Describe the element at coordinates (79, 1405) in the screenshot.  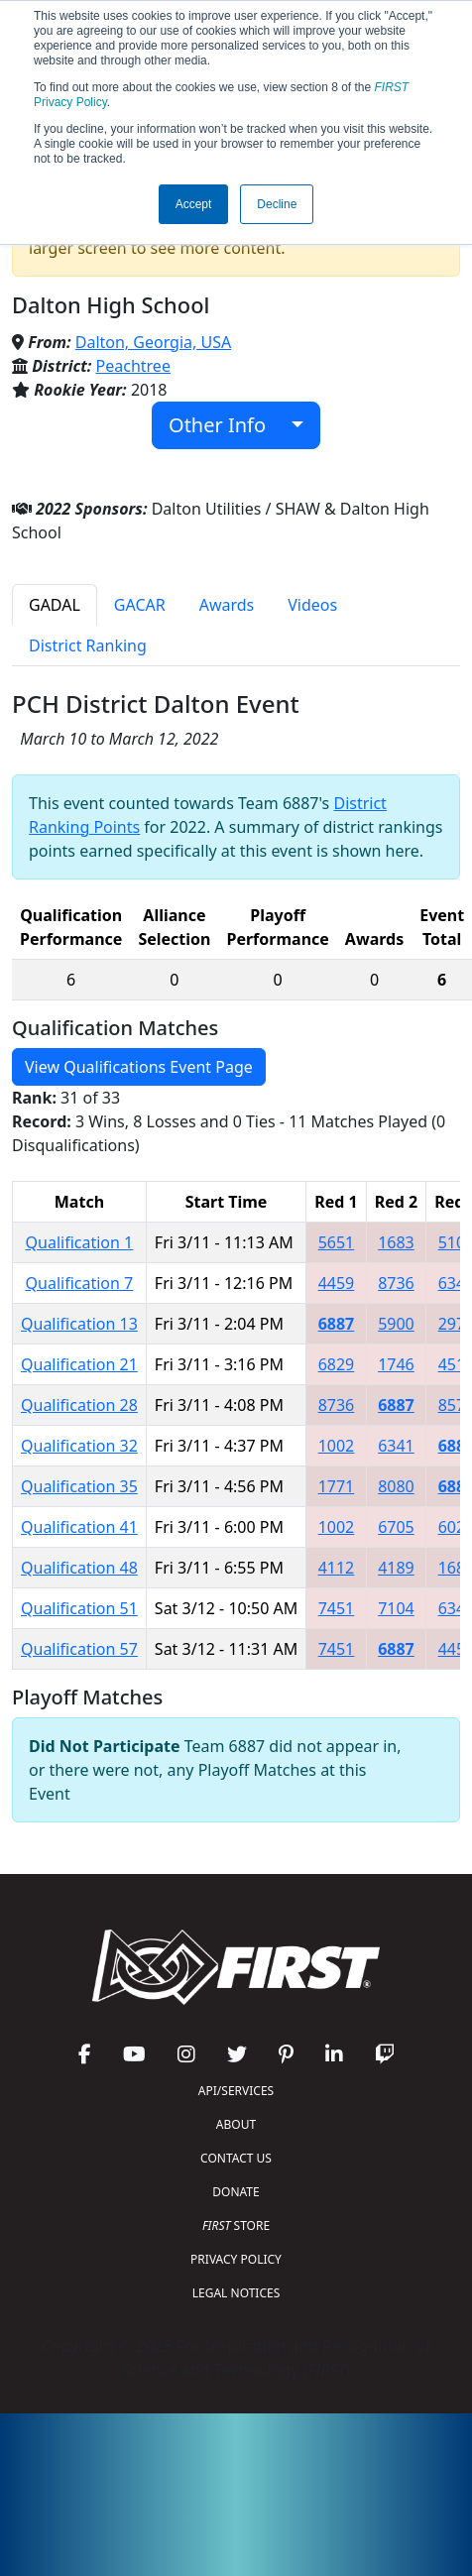
I see `Qualification 28` at that location.